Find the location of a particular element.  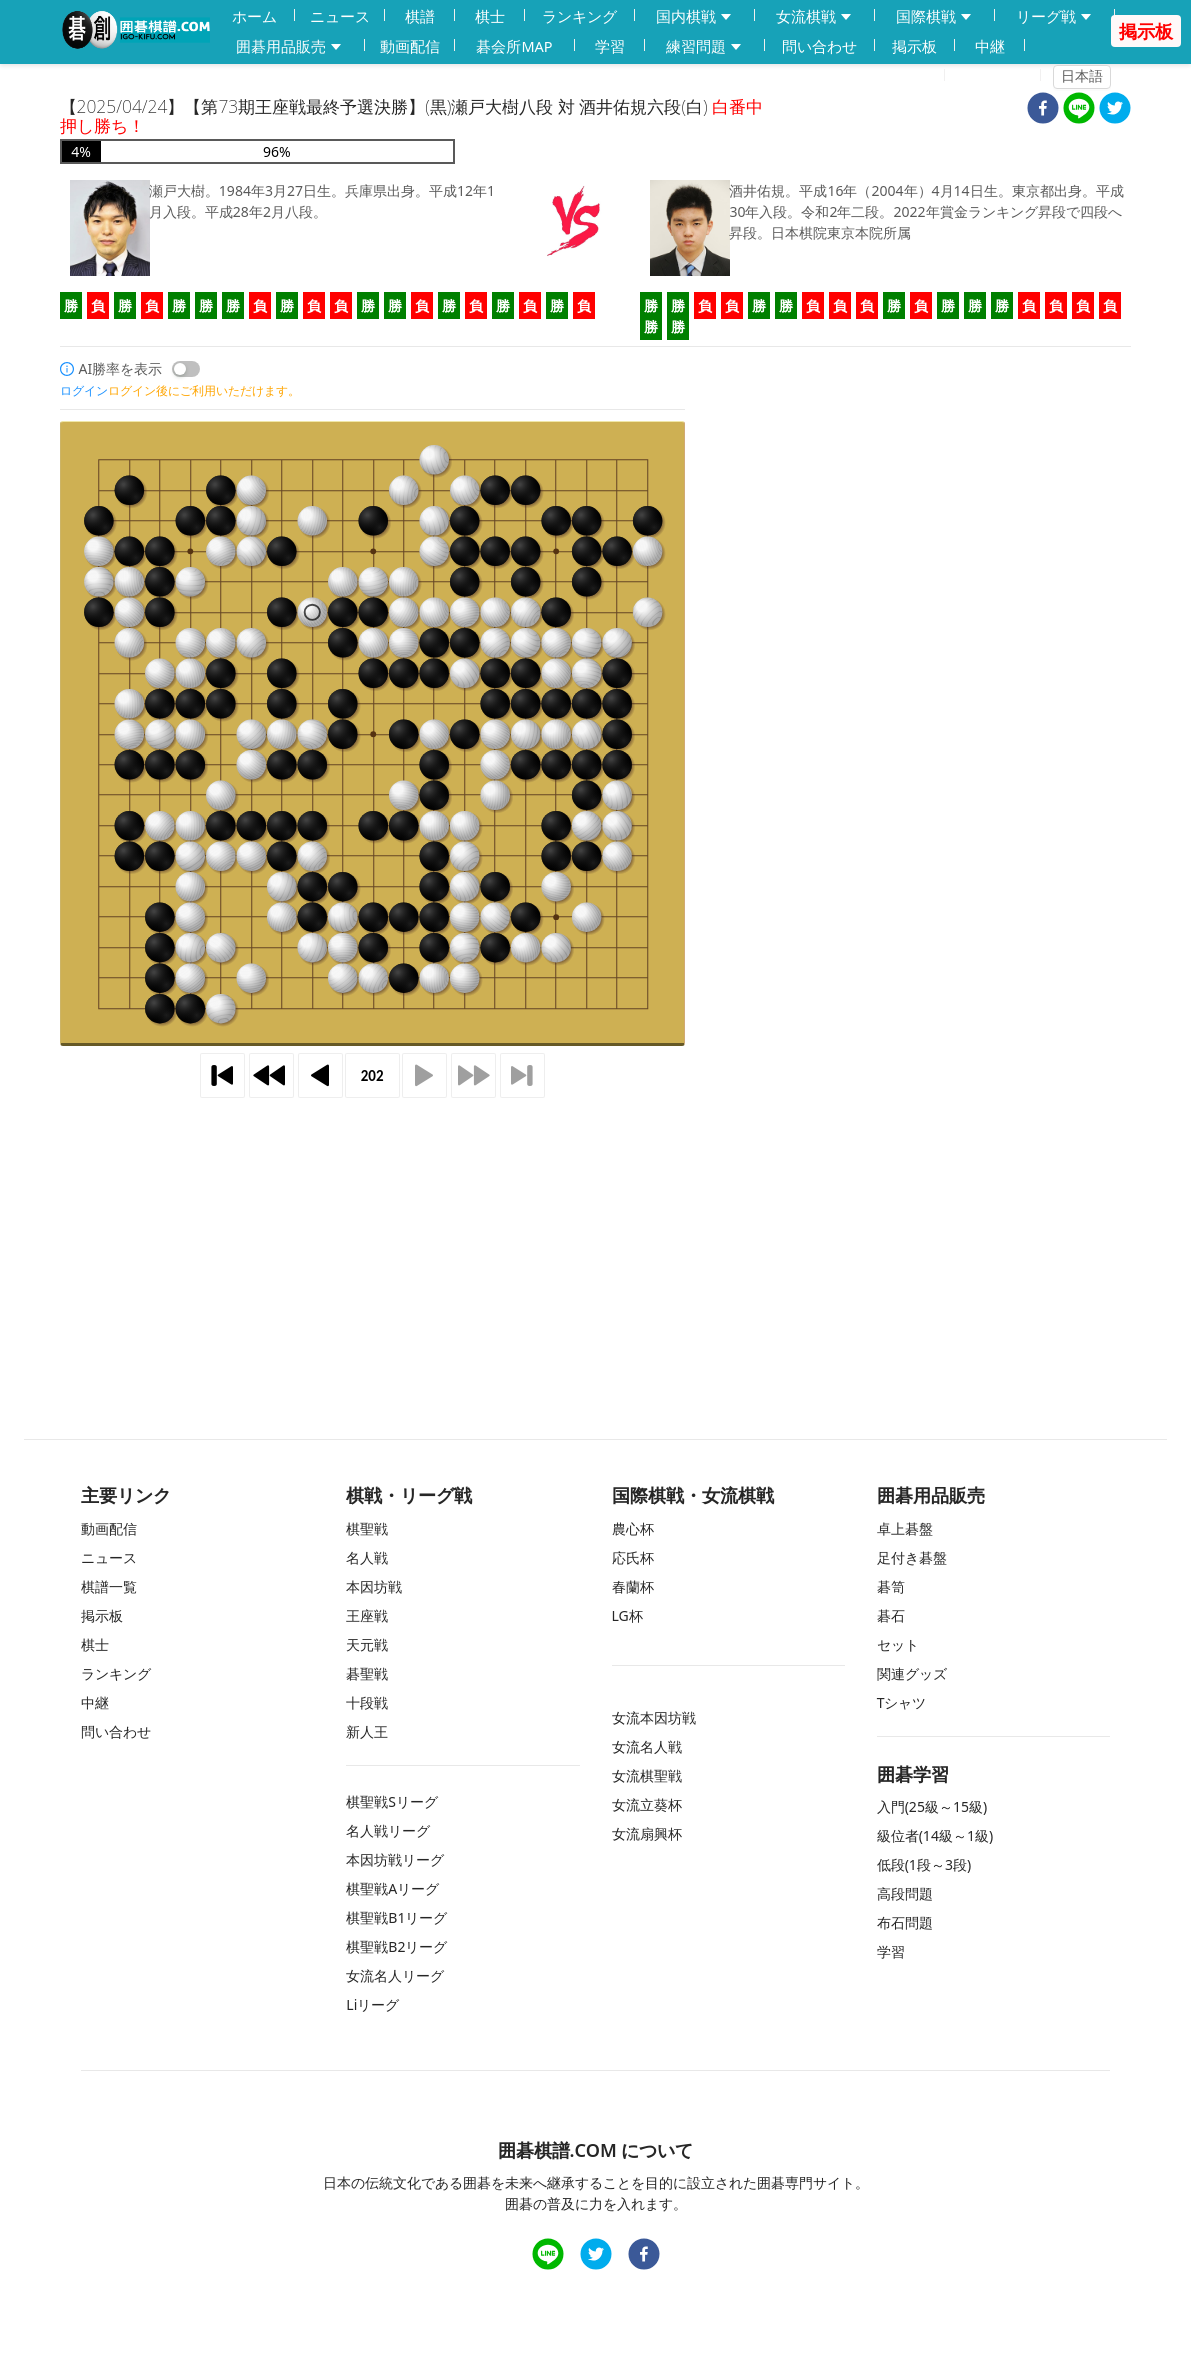

女流棋戦 is located at coordinates (815, 16).